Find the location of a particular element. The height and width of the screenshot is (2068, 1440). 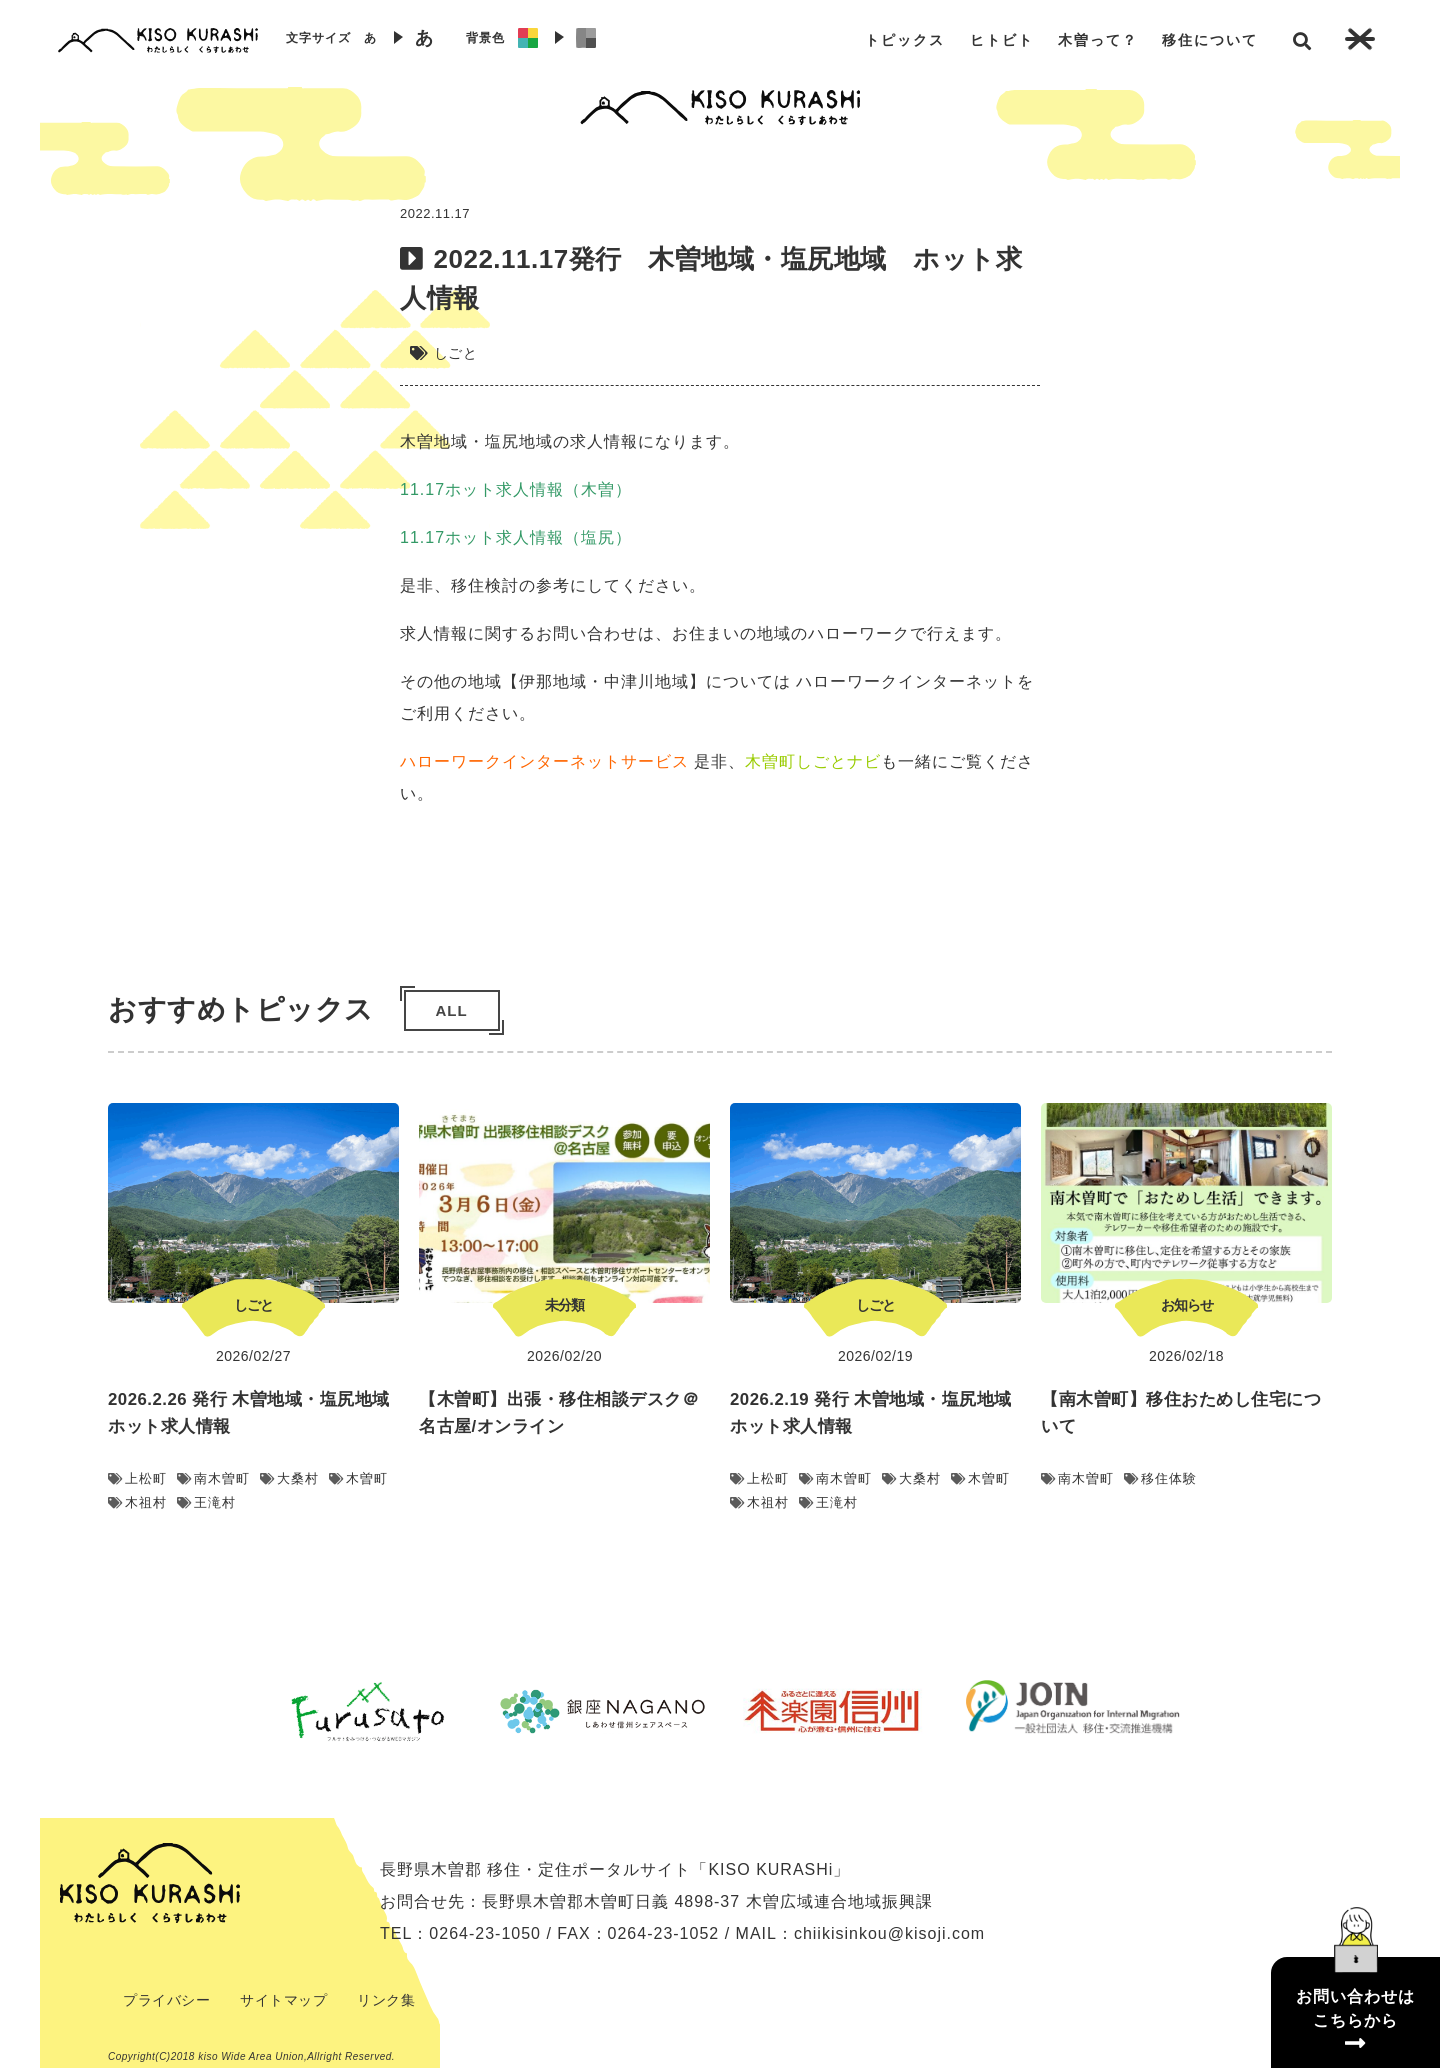

木曽って？ is located at coordinates (1098, 40).